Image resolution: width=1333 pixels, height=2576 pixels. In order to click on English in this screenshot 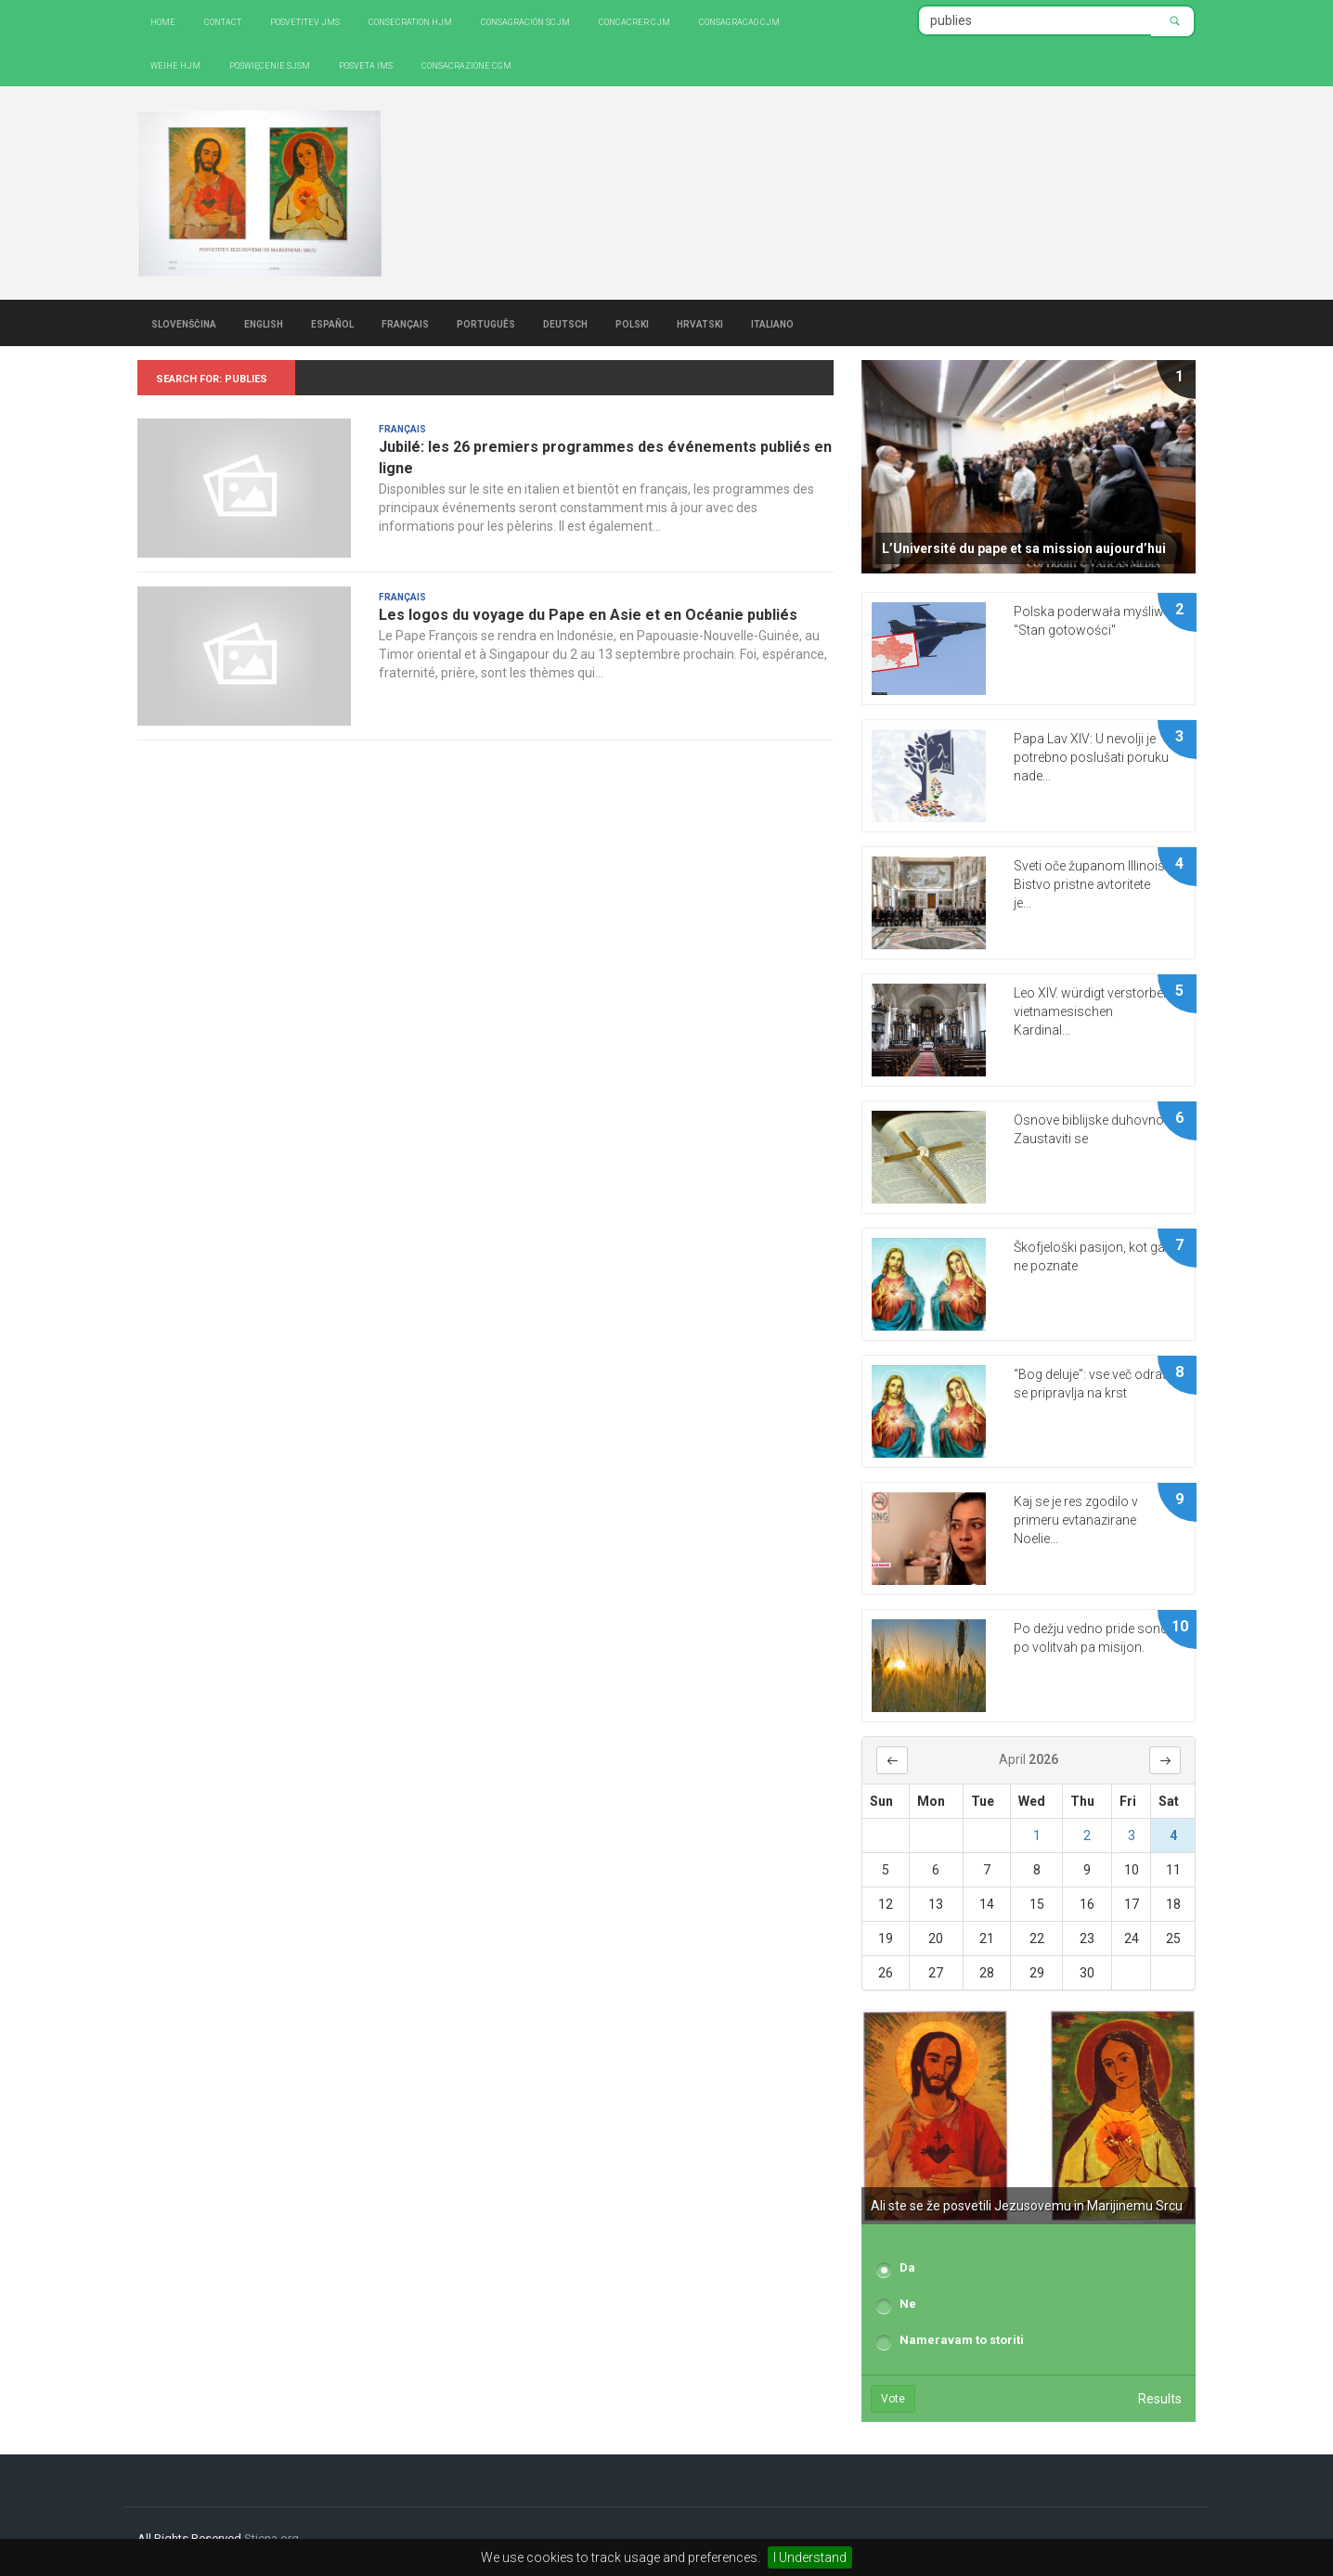, I will do `click(263, 323)`.